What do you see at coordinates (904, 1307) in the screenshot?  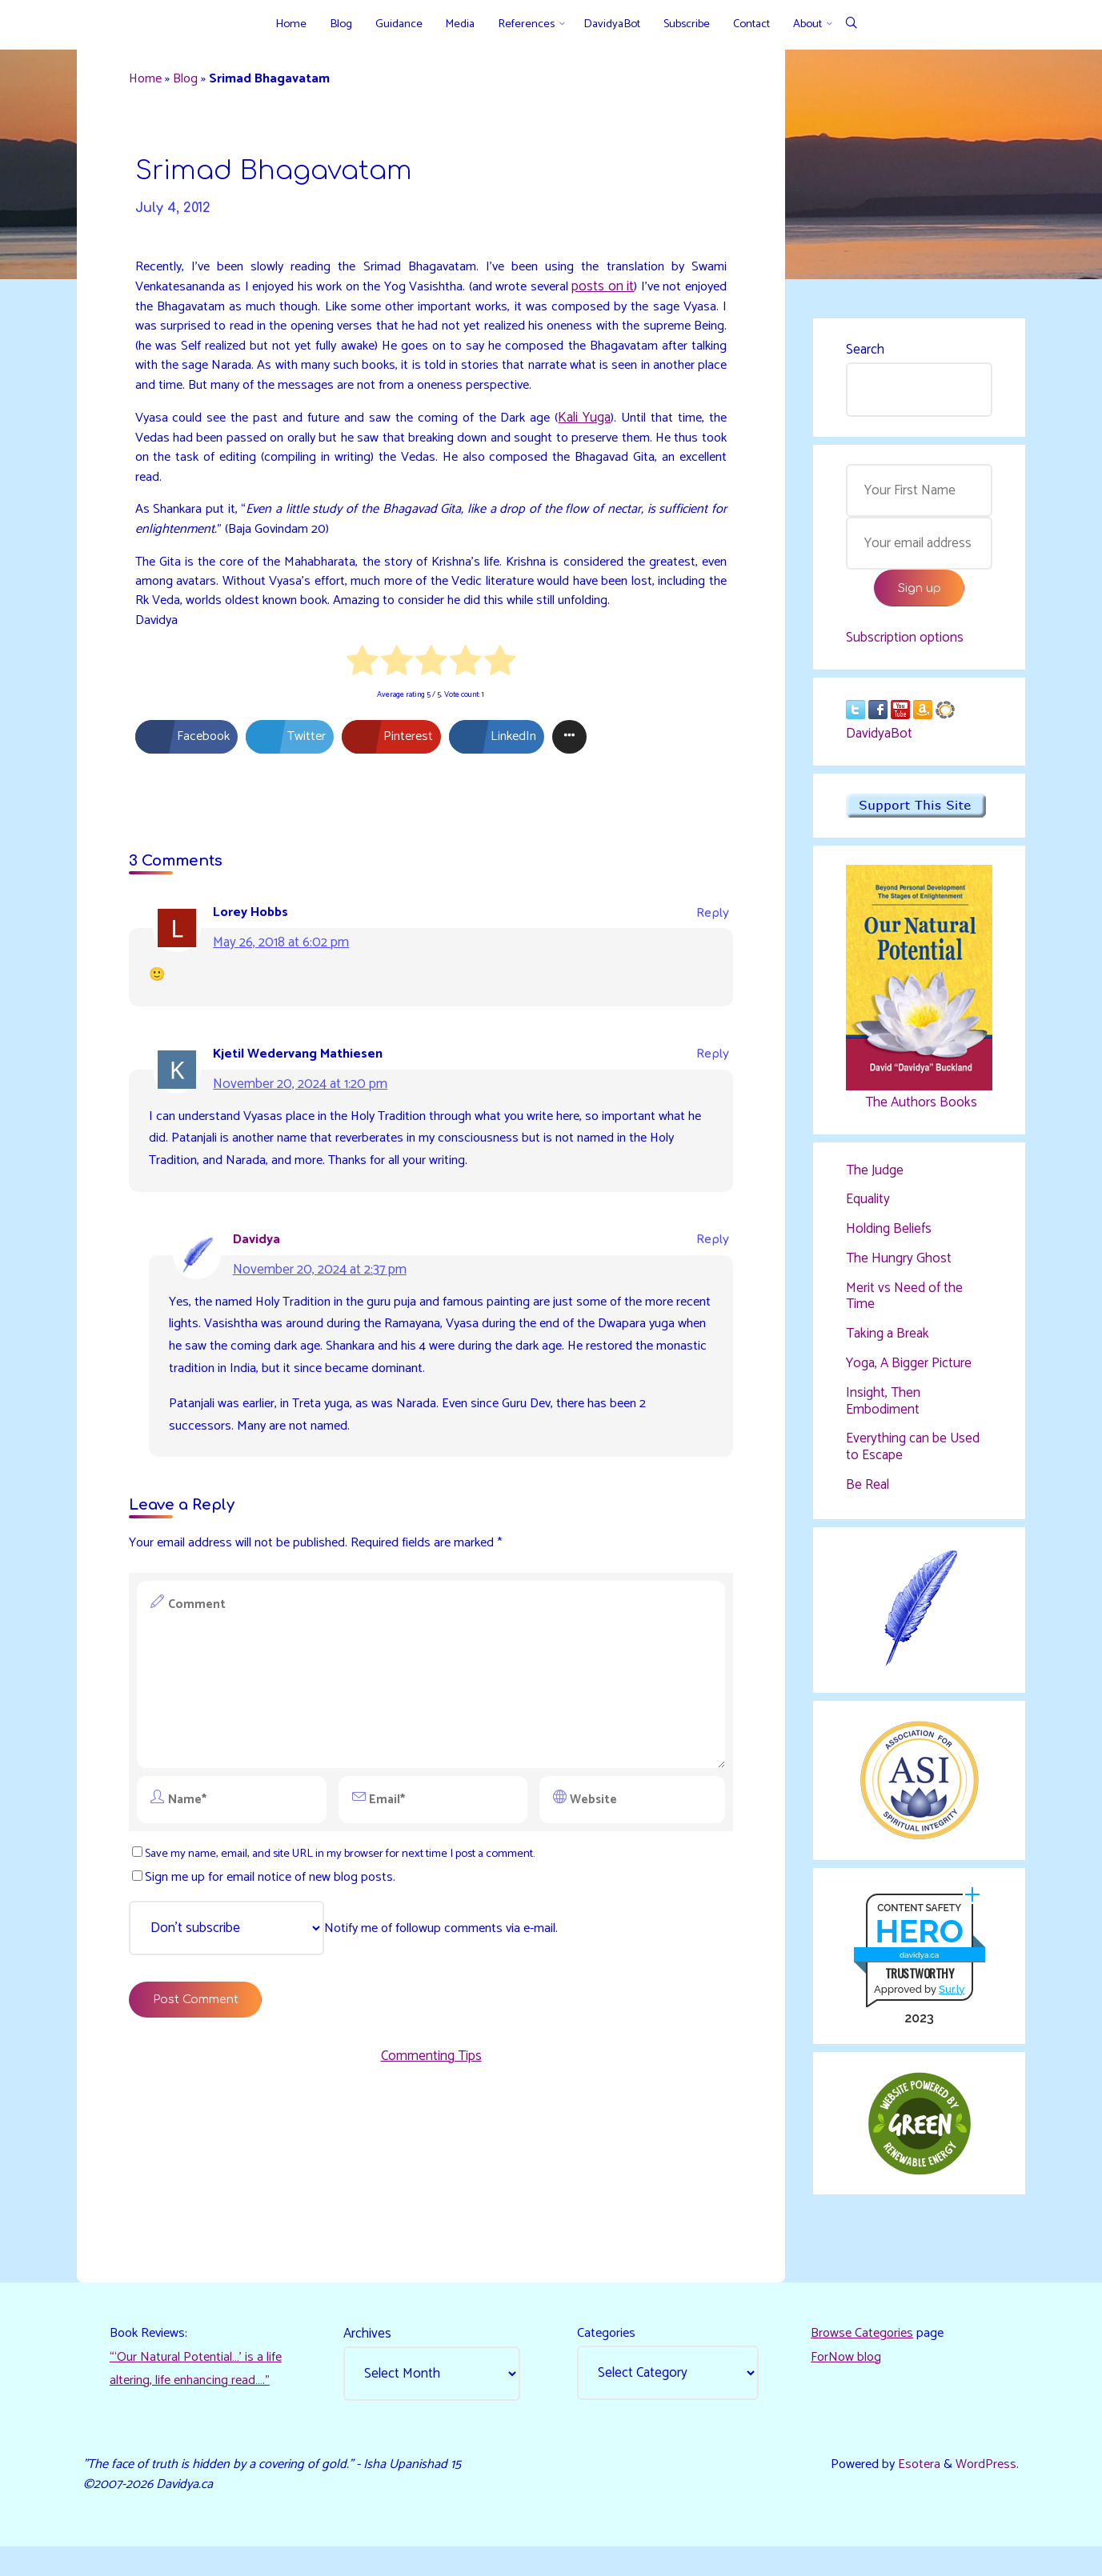 I see `Merit vs Need of the Time` at bounding box center [904, 1307].